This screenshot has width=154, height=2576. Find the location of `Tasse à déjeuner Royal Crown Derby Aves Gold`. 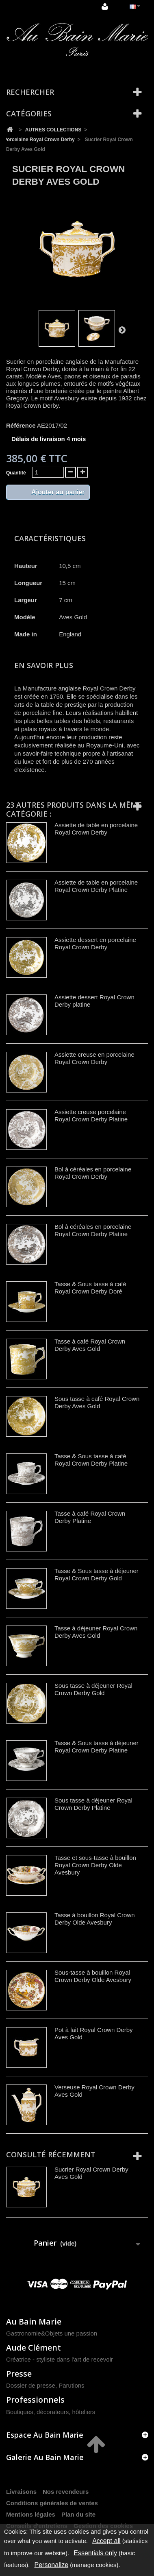

Tasse à déjeuner Royal Crown Derby Aves Gold is located at coordinates (95, 1632).